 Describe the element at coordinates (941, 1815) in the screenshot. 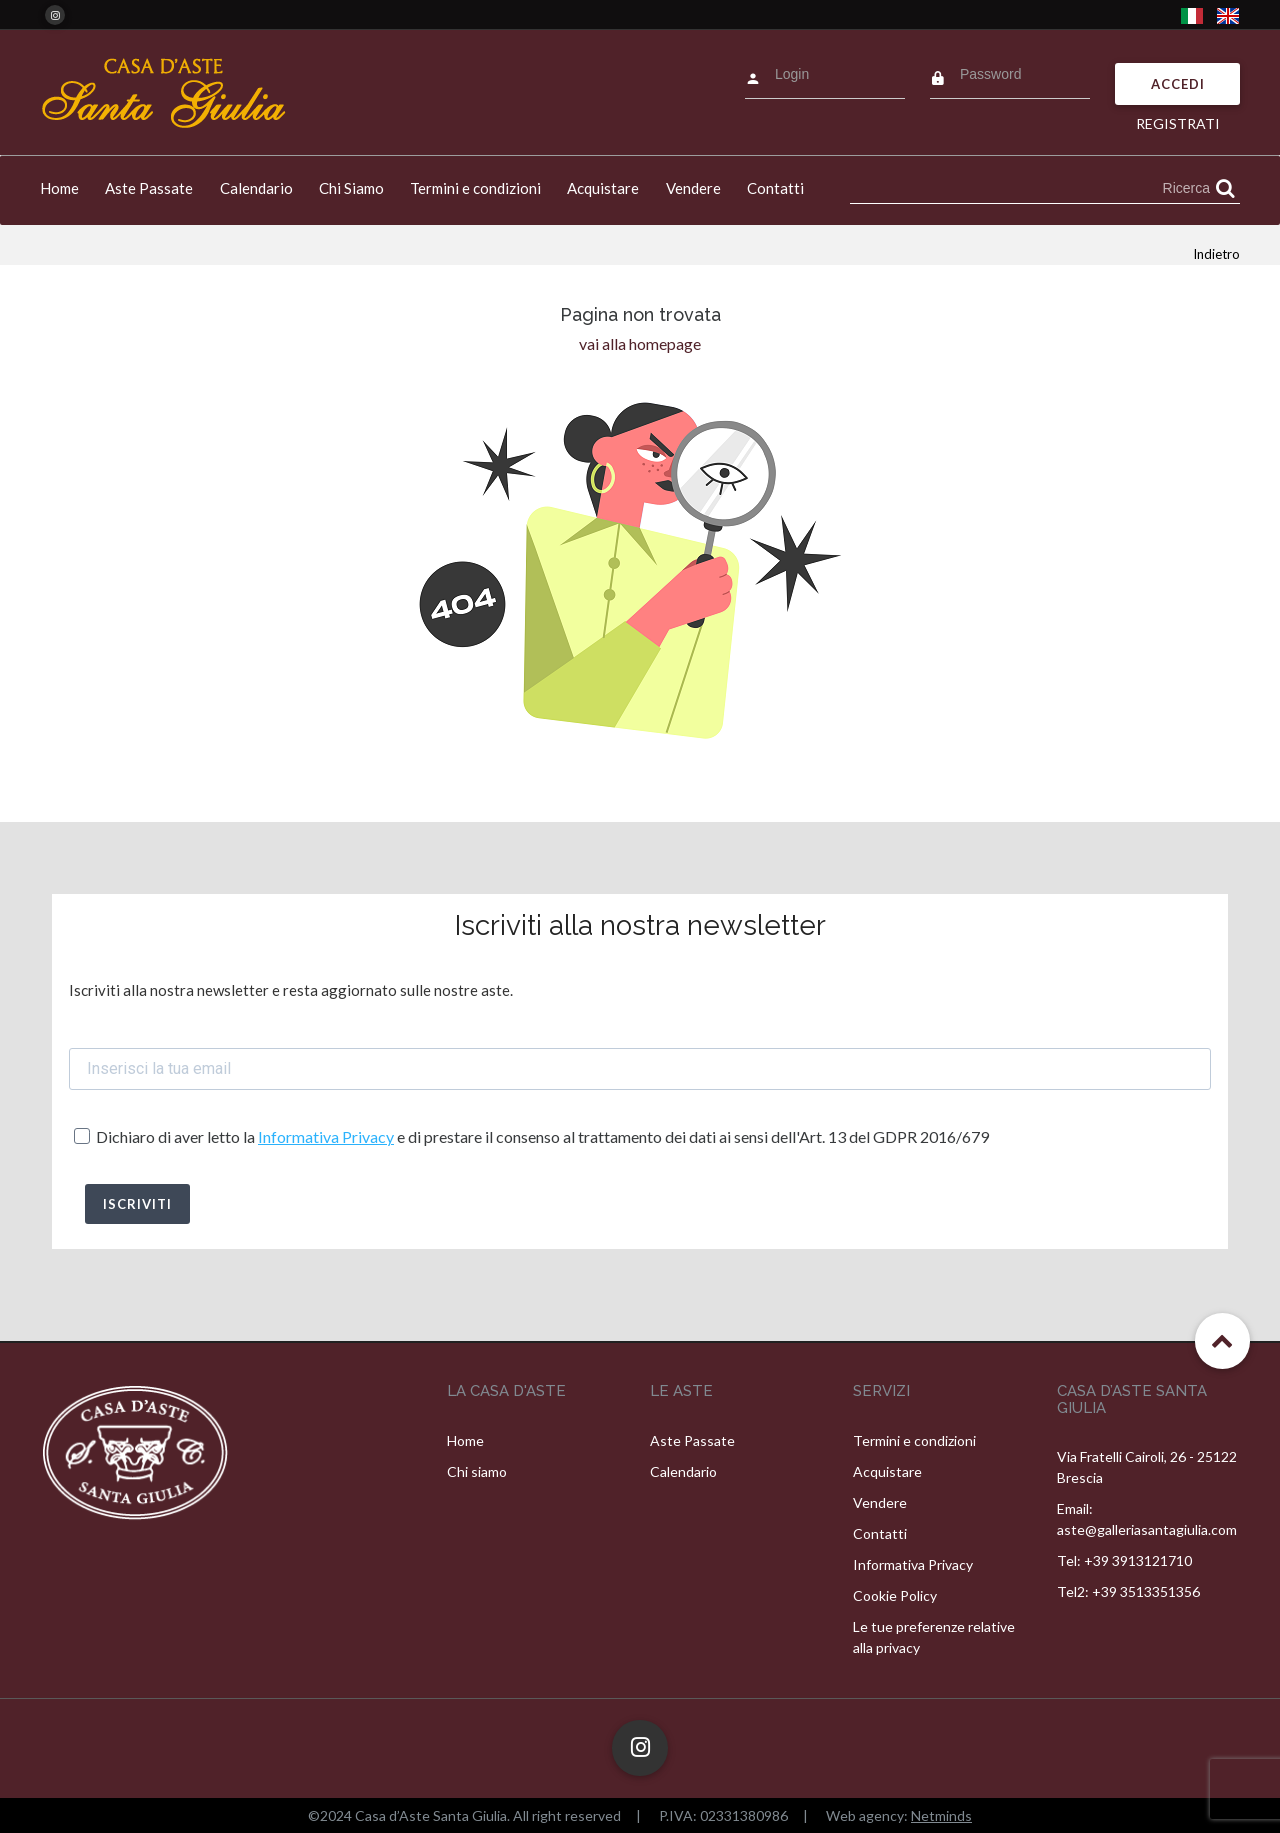

I see `Netminds` at that location.